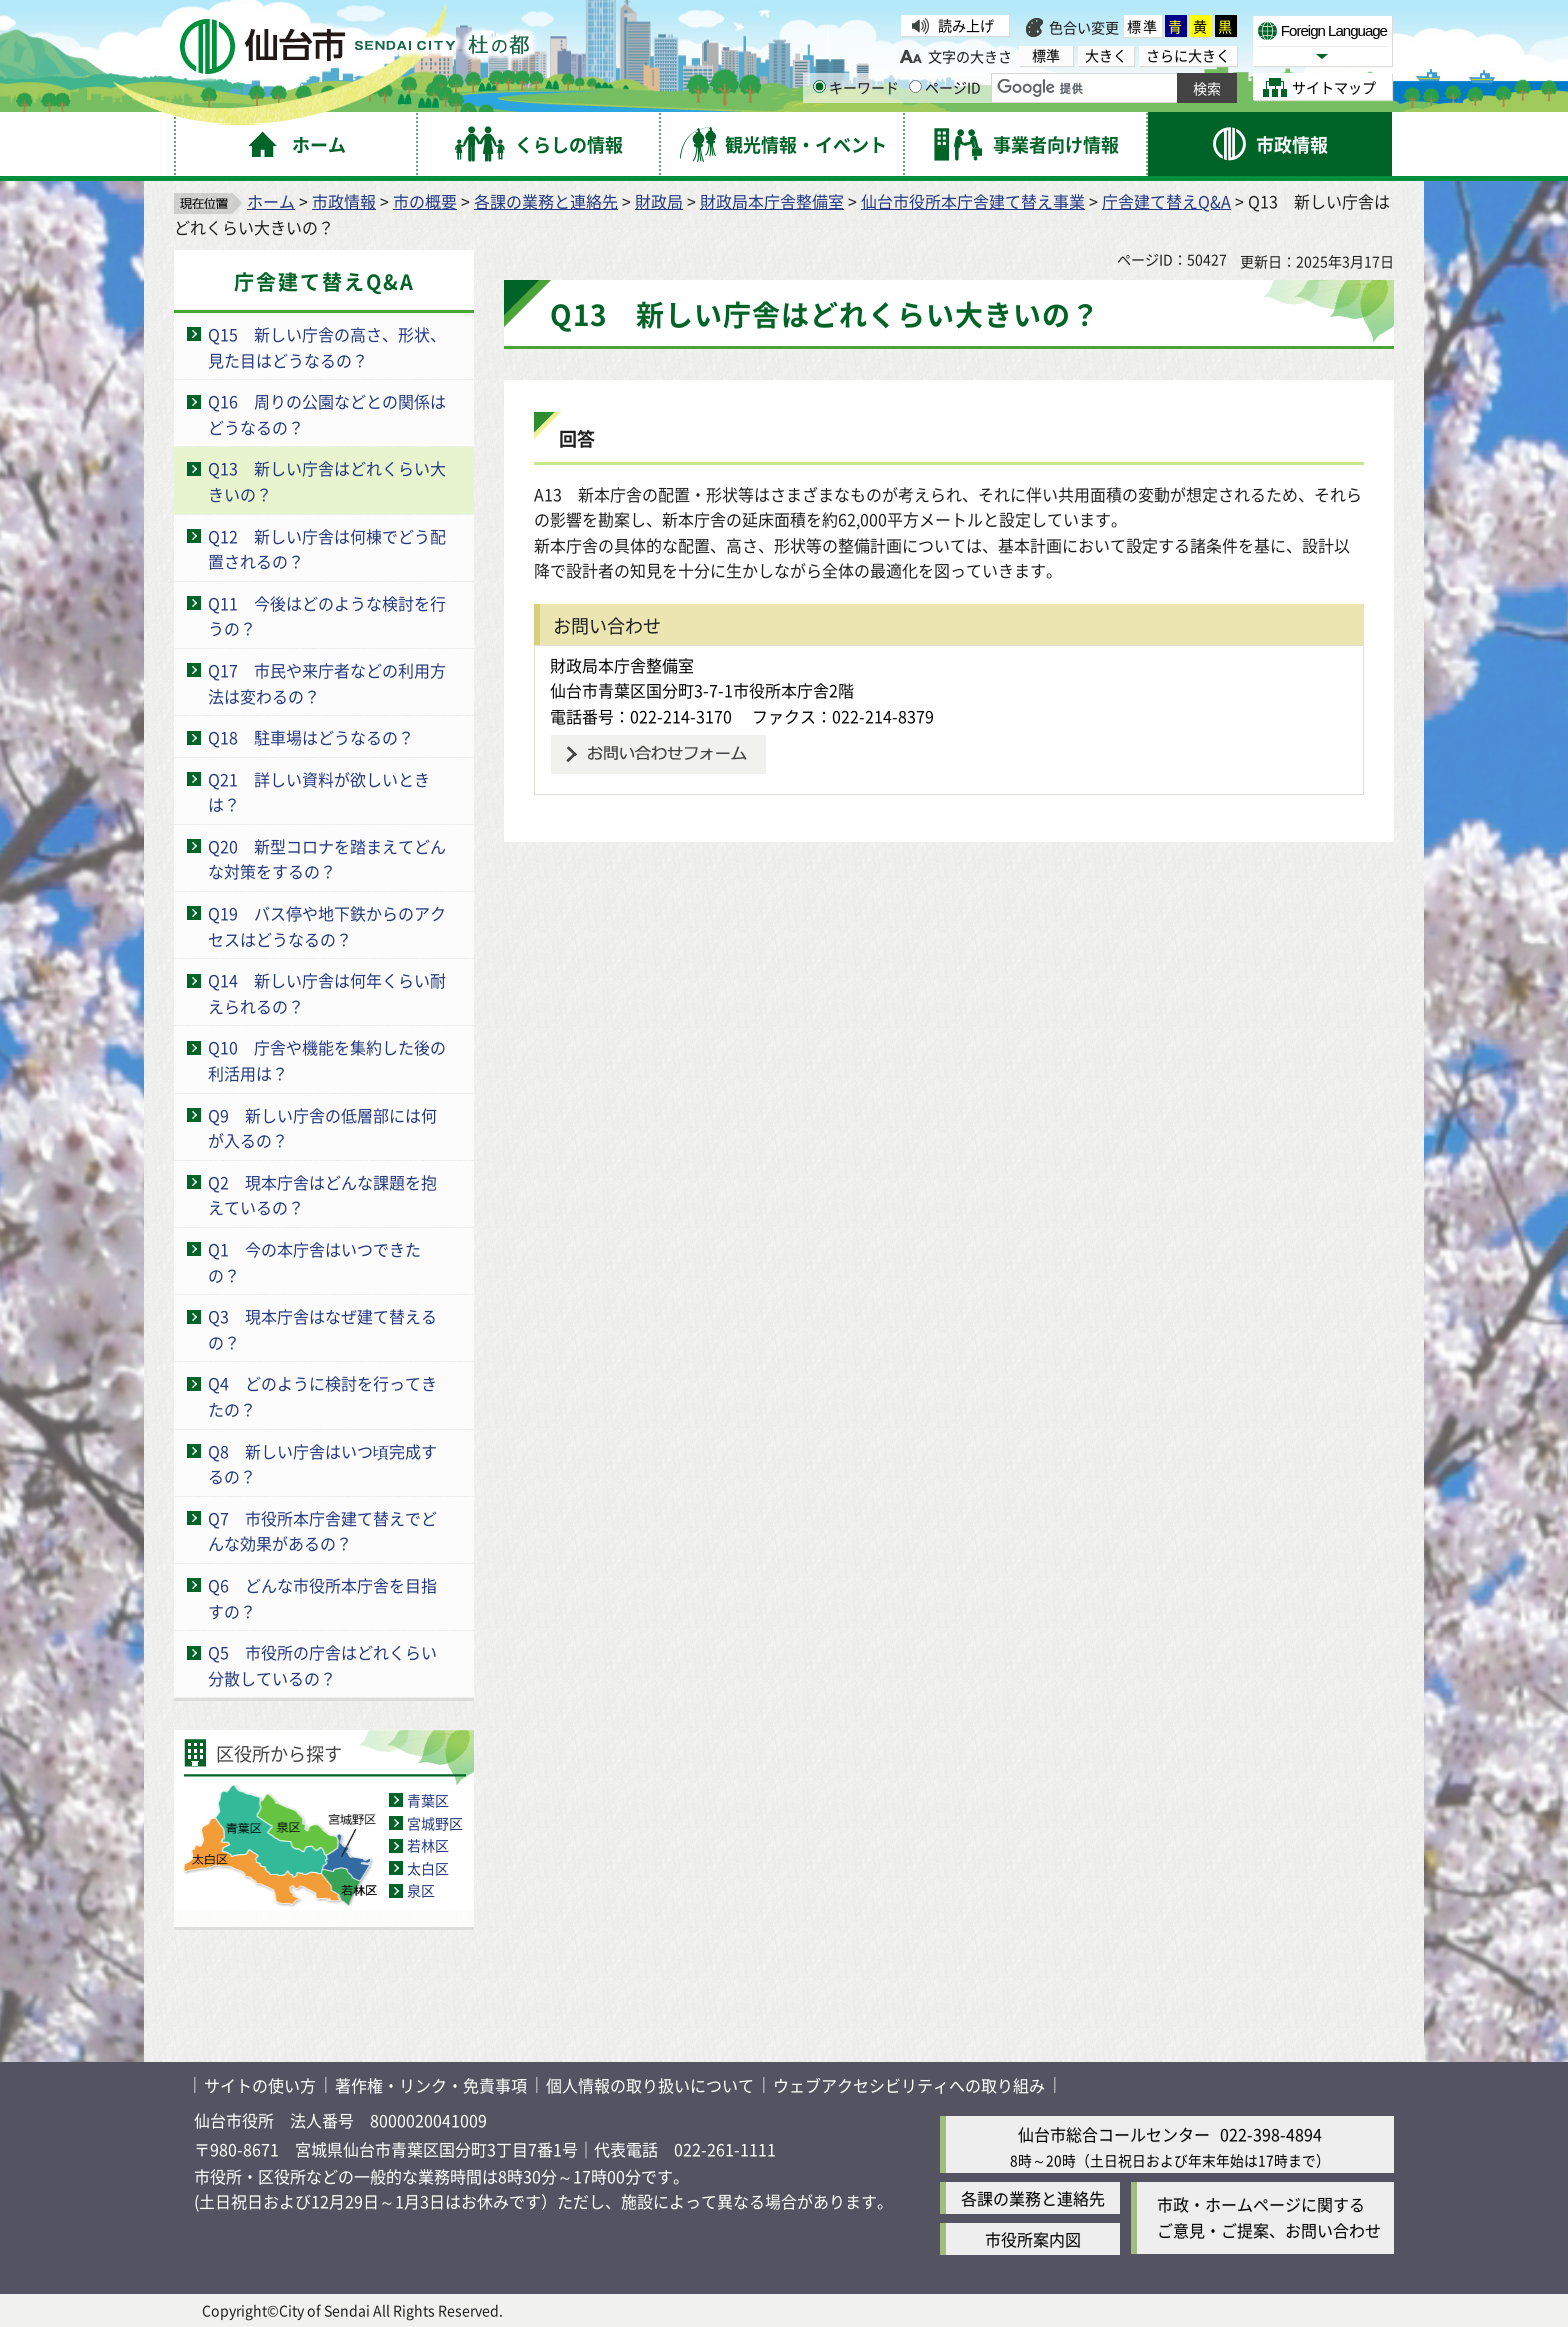 This screenshot has height=2327, width=1568. Describe the element at coordinates (428, 1800) in the screenshot. I see `青葉区` at that location.